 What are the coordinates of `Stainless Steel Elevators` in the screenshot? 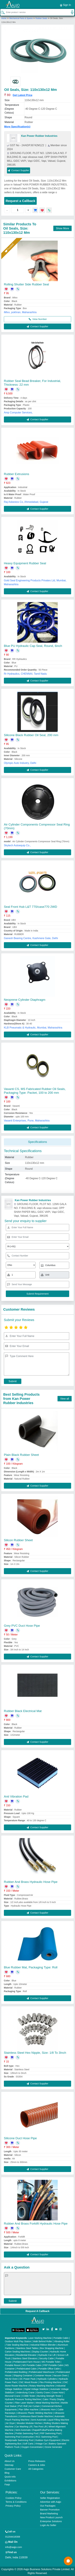 It's located at (24, 2358).